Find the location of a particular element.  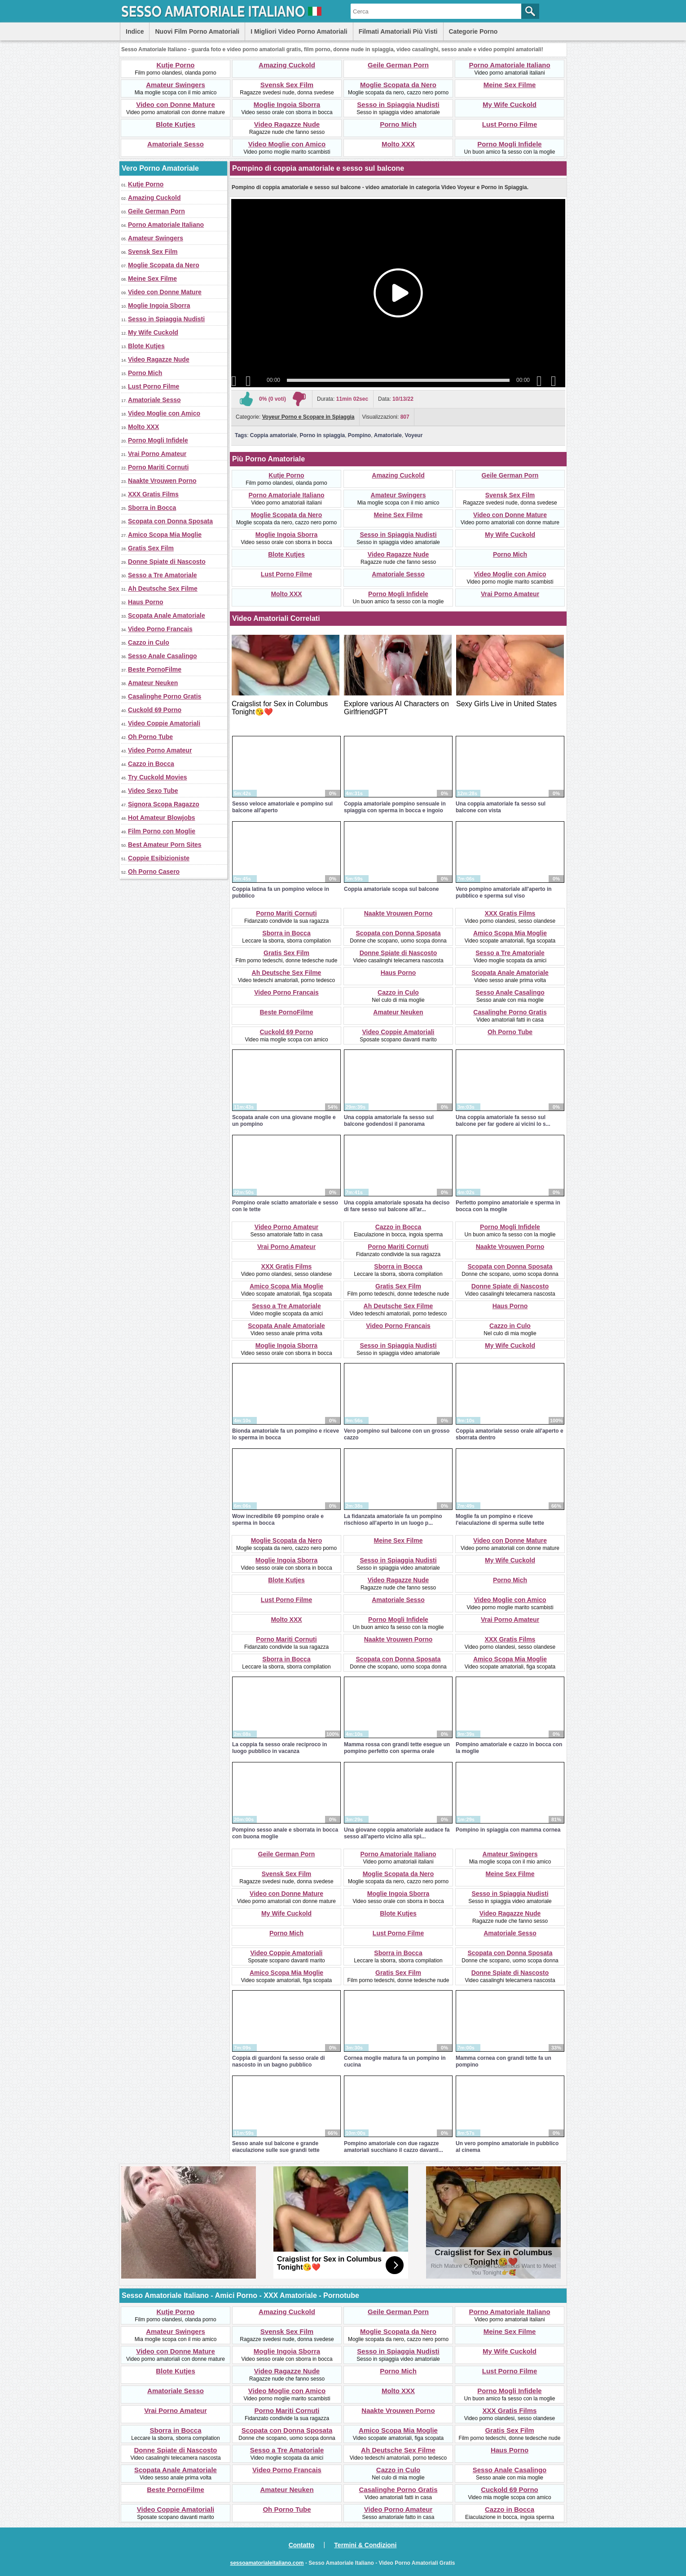

Contatto is located at coordinates (302, 2545).